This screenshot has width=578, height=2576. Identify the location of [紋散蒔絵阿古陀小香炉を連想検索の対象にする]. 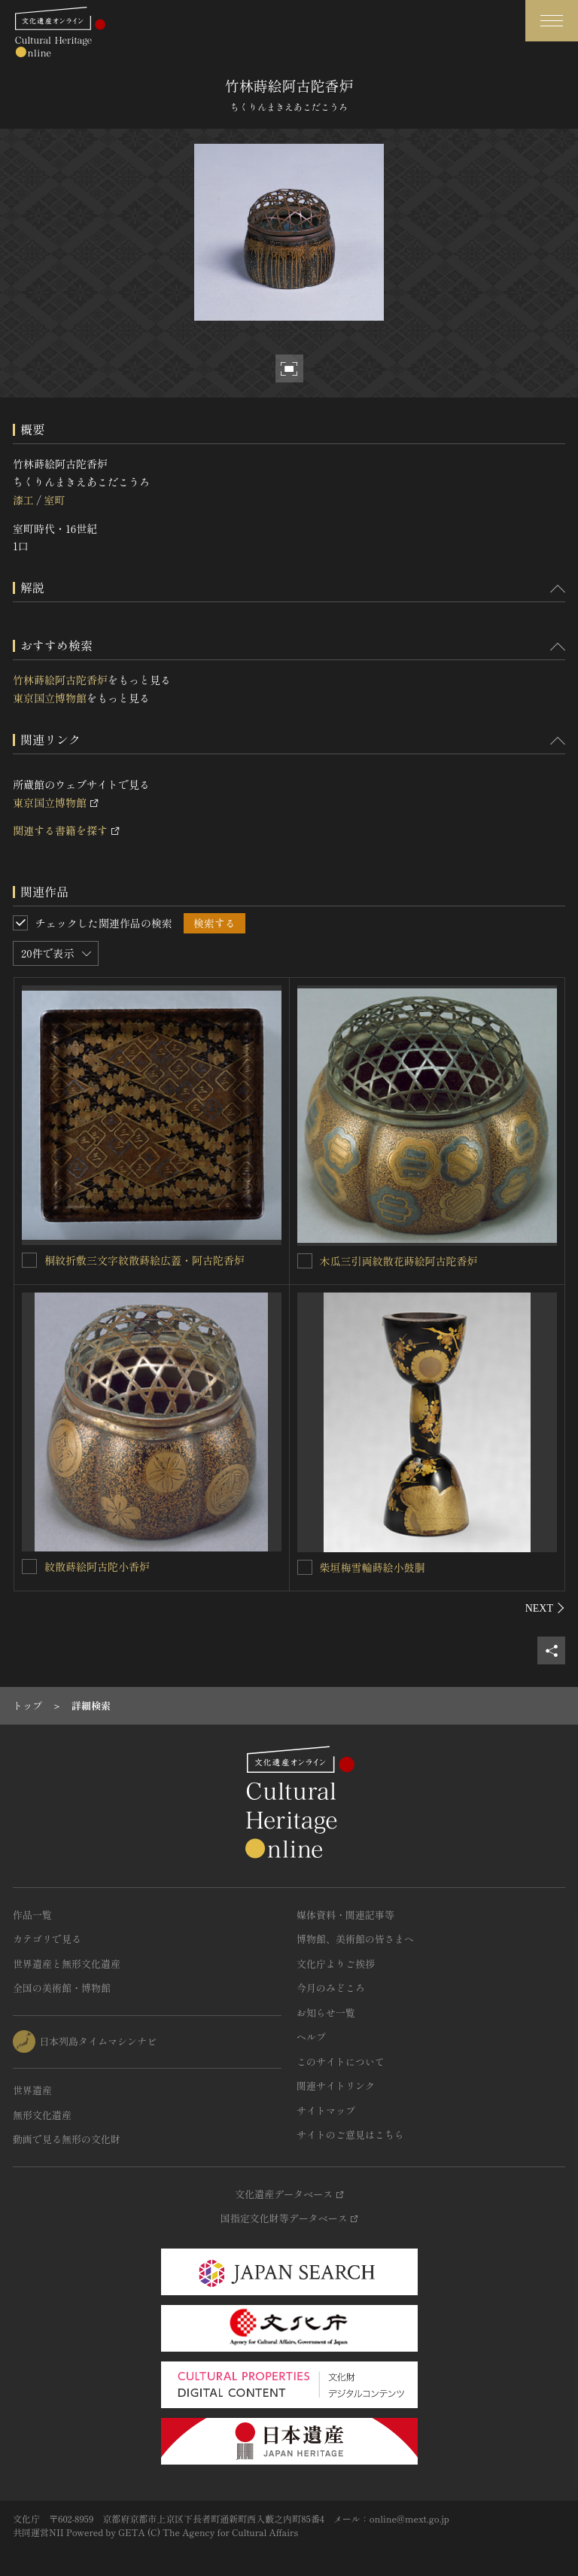
(29, 1566).